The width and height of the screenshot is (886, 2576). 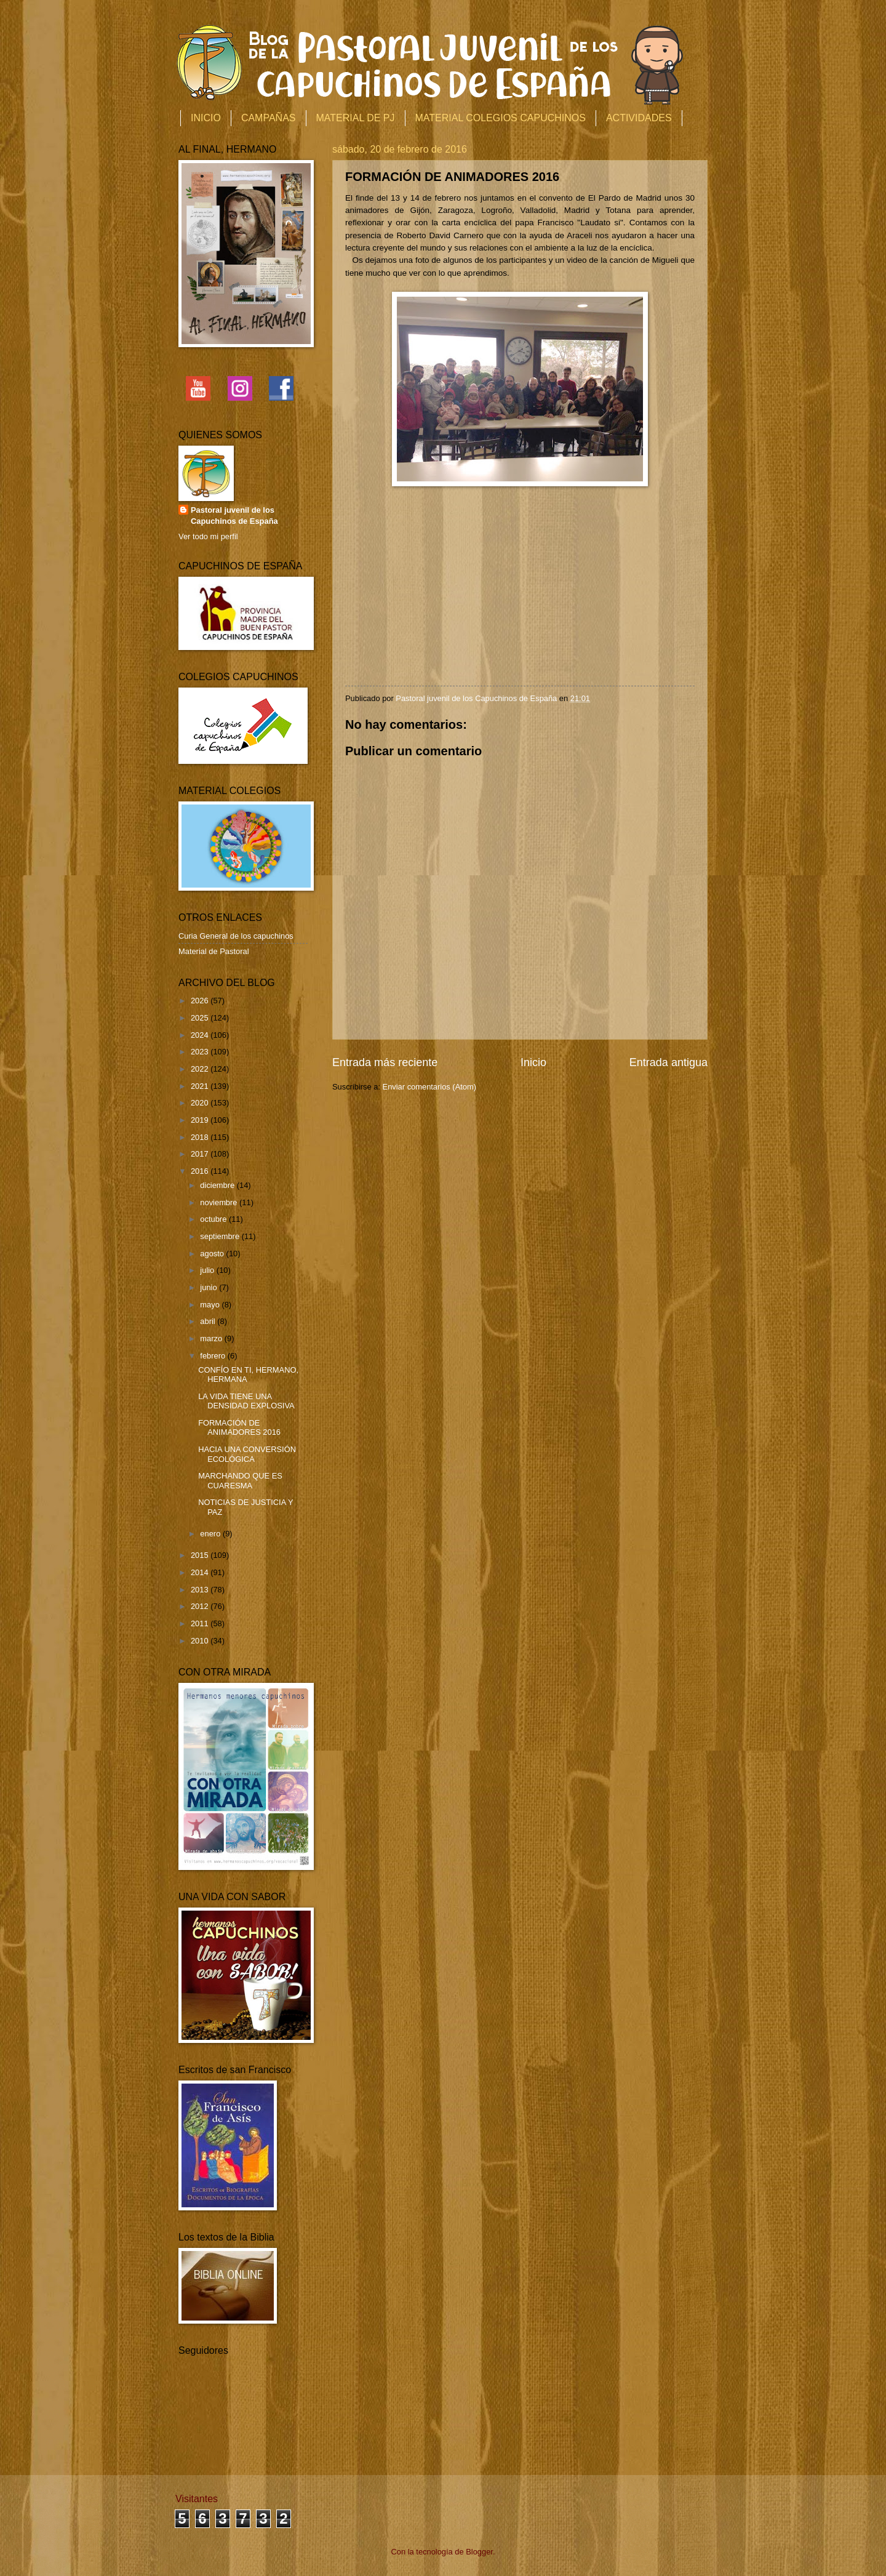 I want to click on Inicio, so click(x=533, y=1062).